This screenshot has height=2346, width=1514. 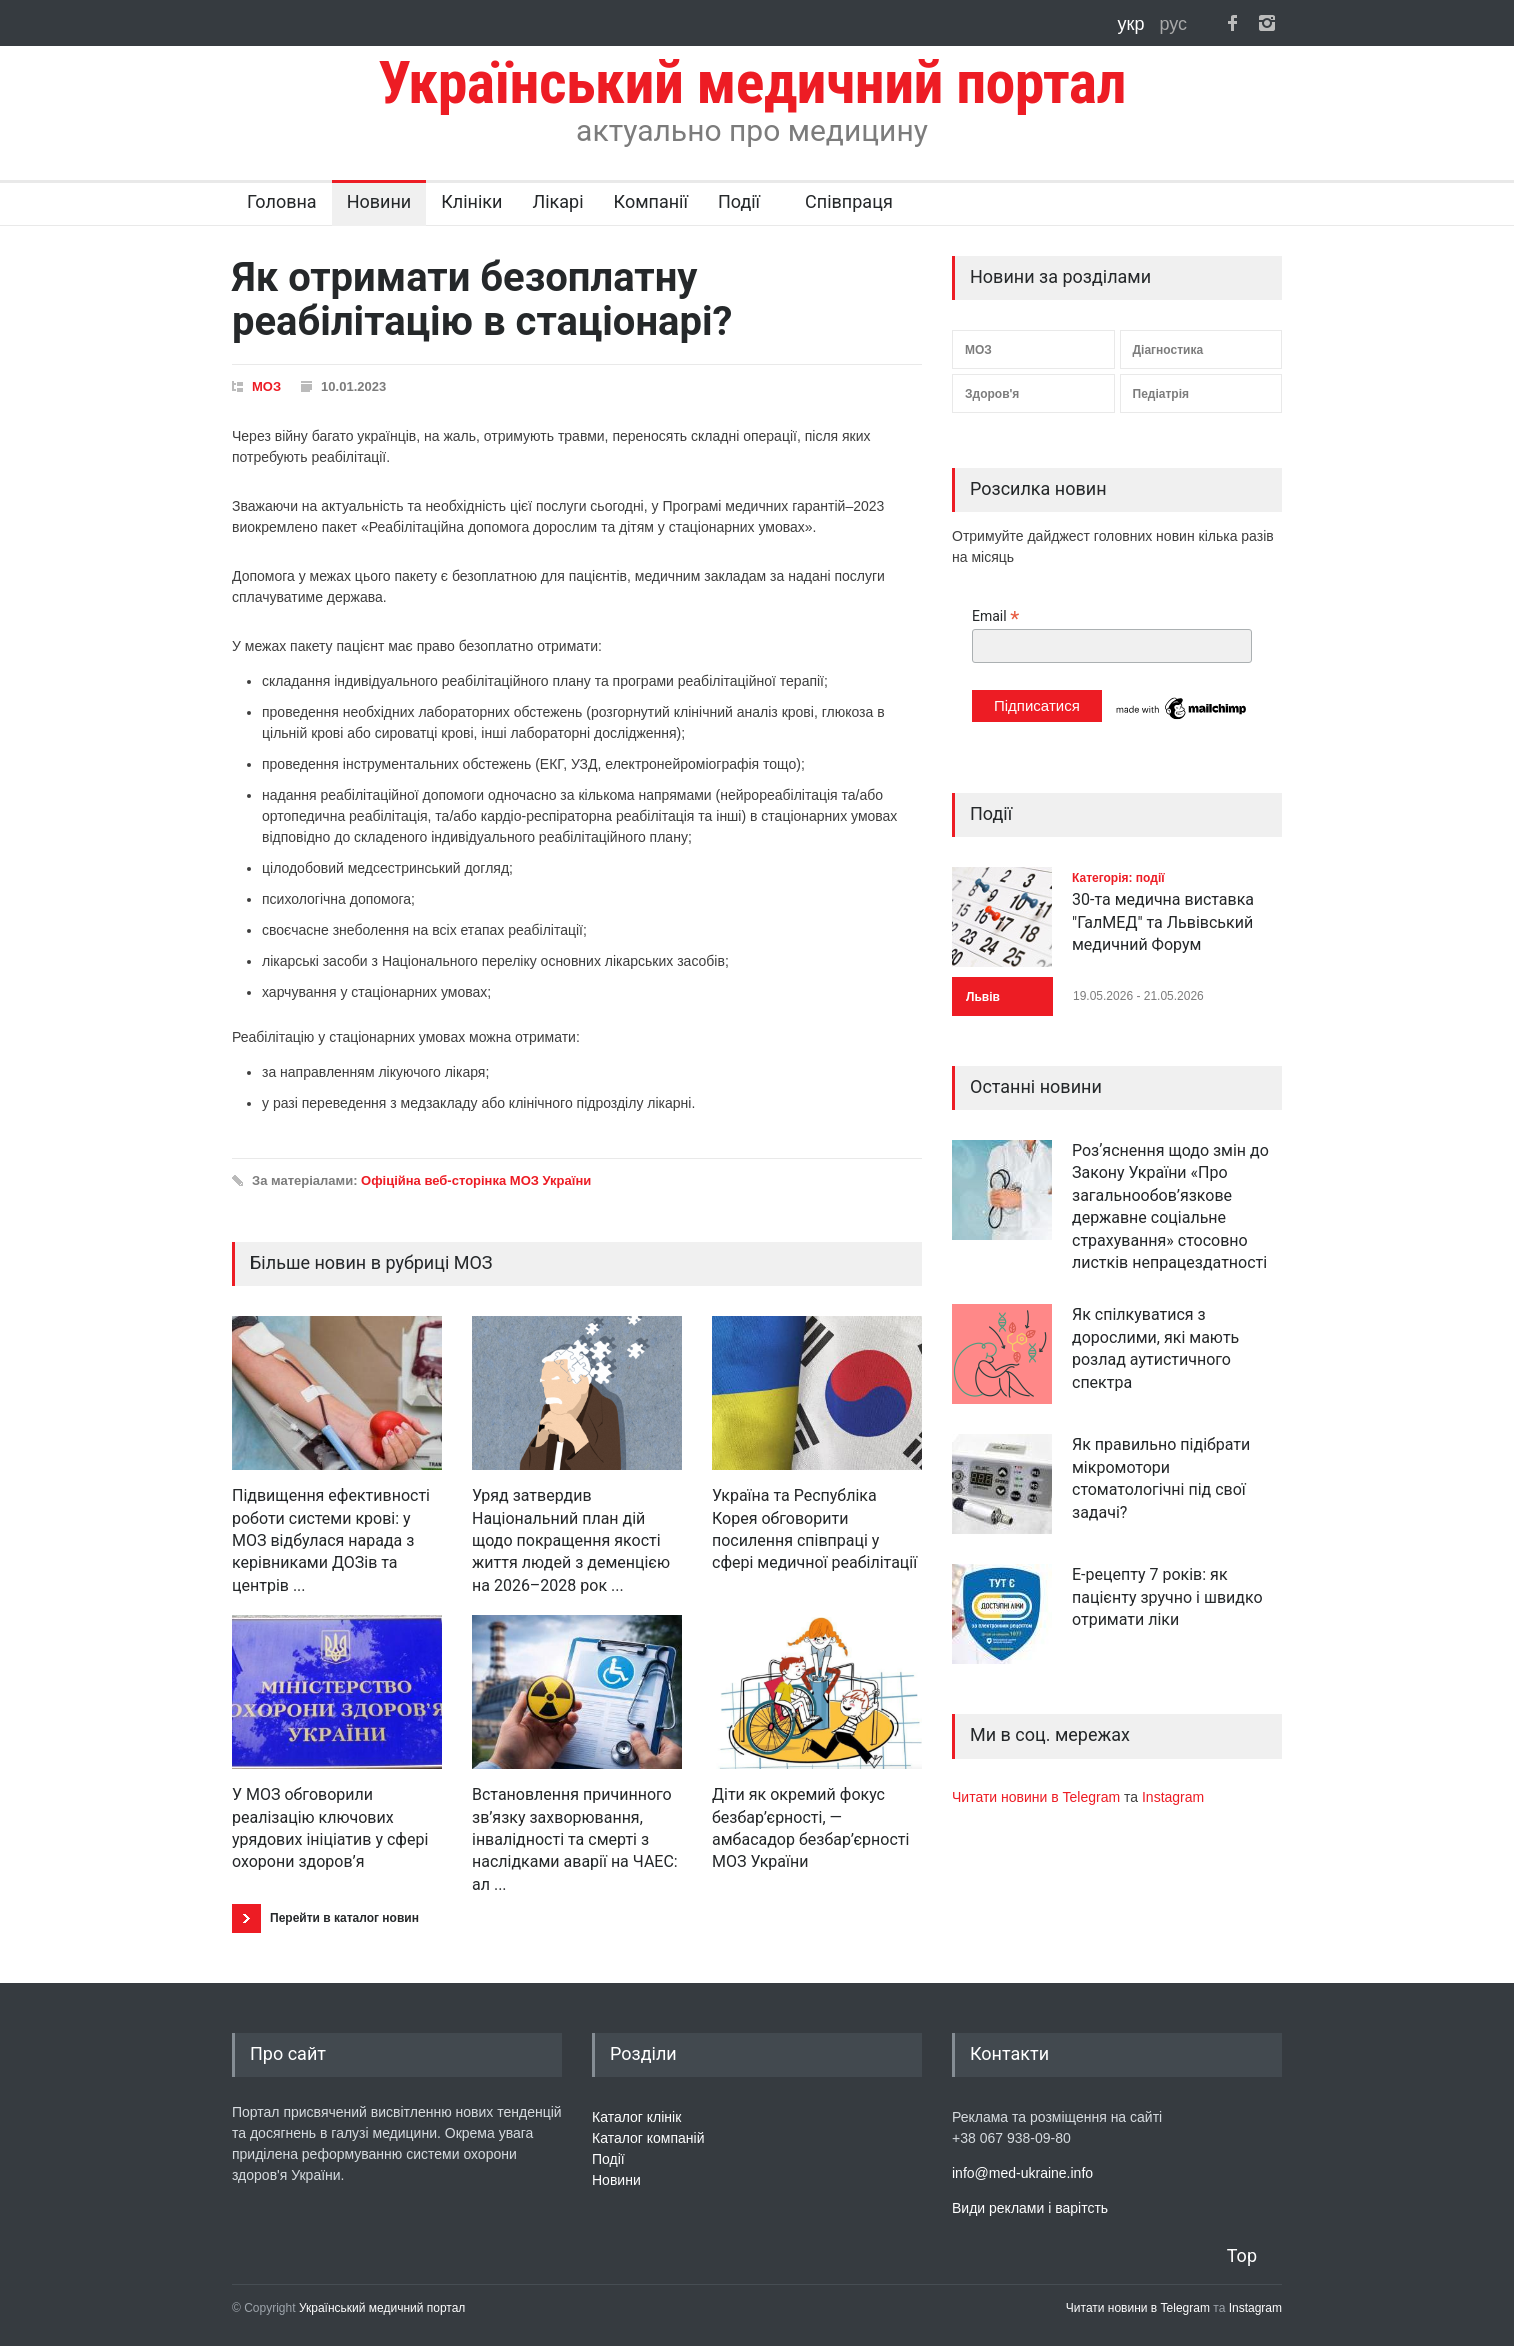 What do you see at coordinates (1134, 24) in the screenshot?
I see `укр` at bounding box center [1134, 24].